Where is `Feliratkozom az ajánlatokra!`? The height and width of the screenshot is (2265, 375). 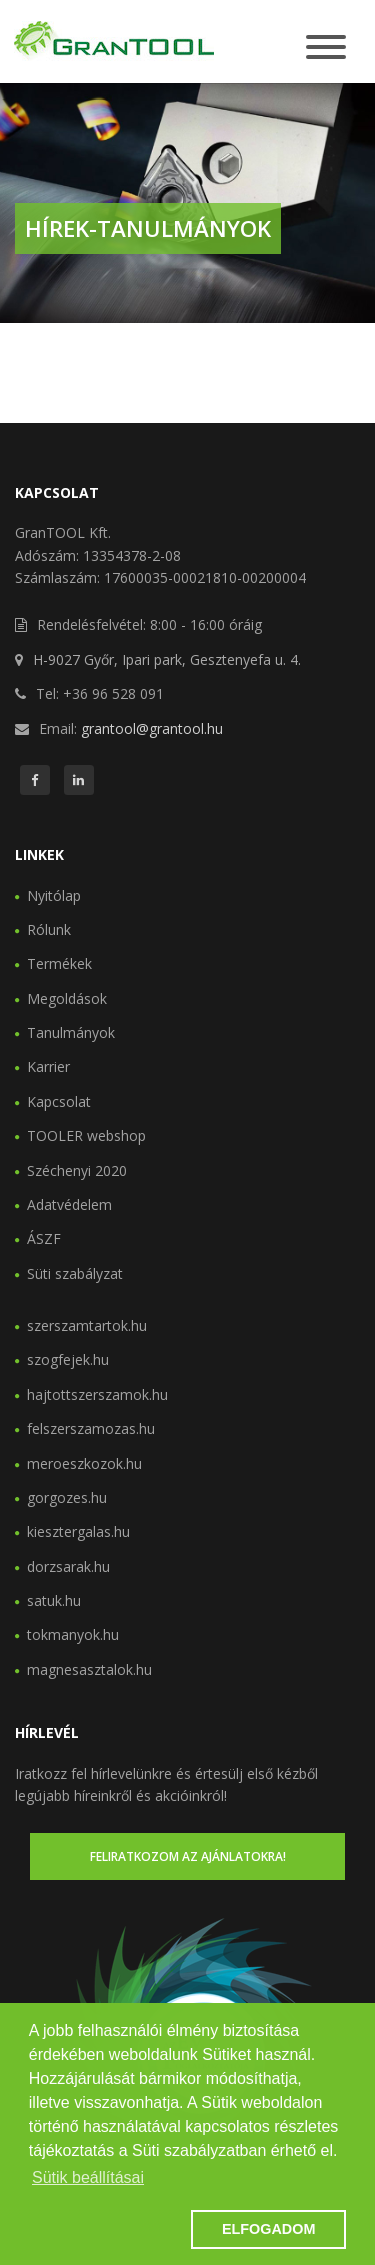 Feliratkozom az ajánlatokra! is located at coordinates (188, 1856).